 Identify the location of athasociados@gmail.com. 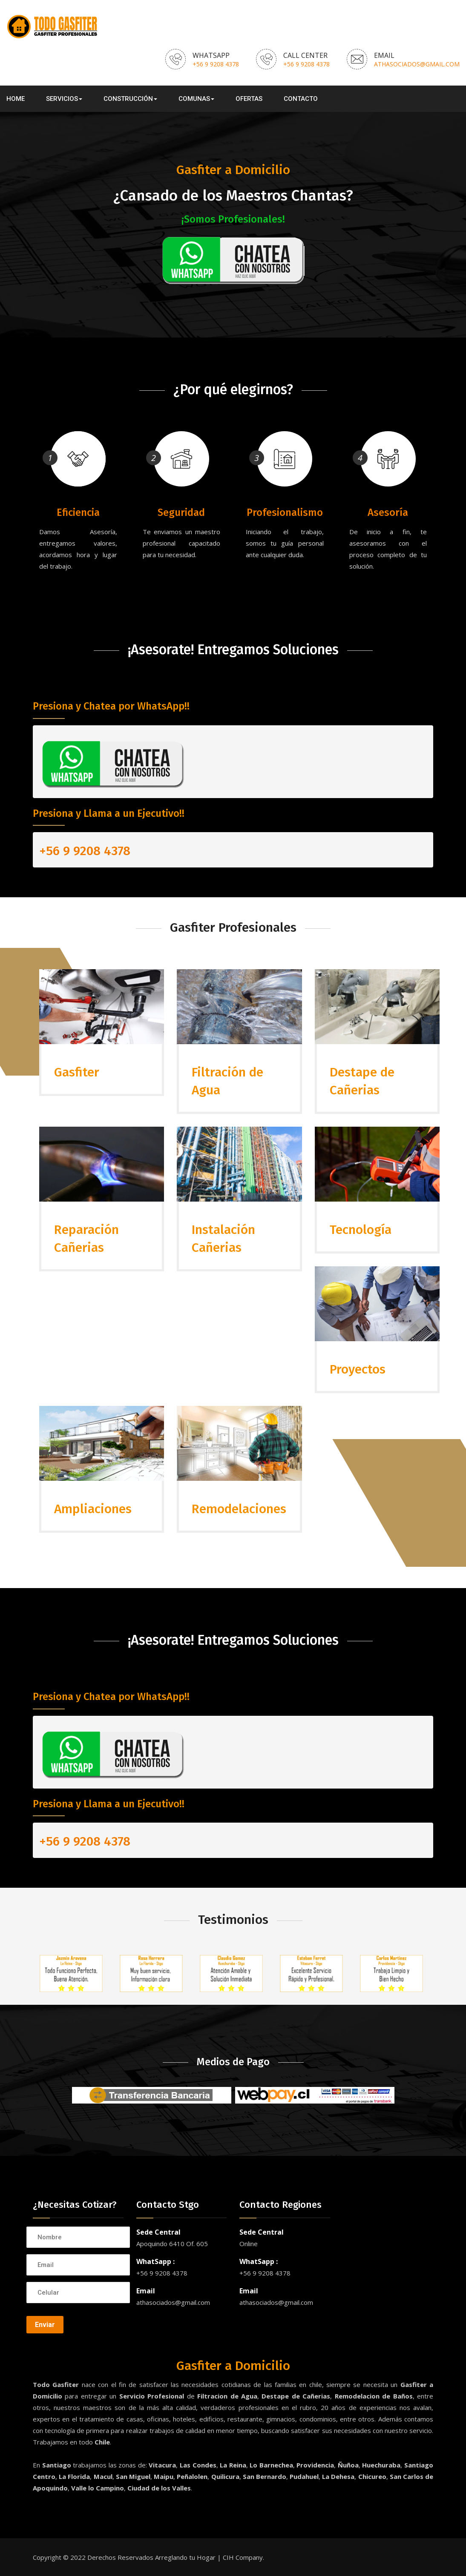
(417, 64).